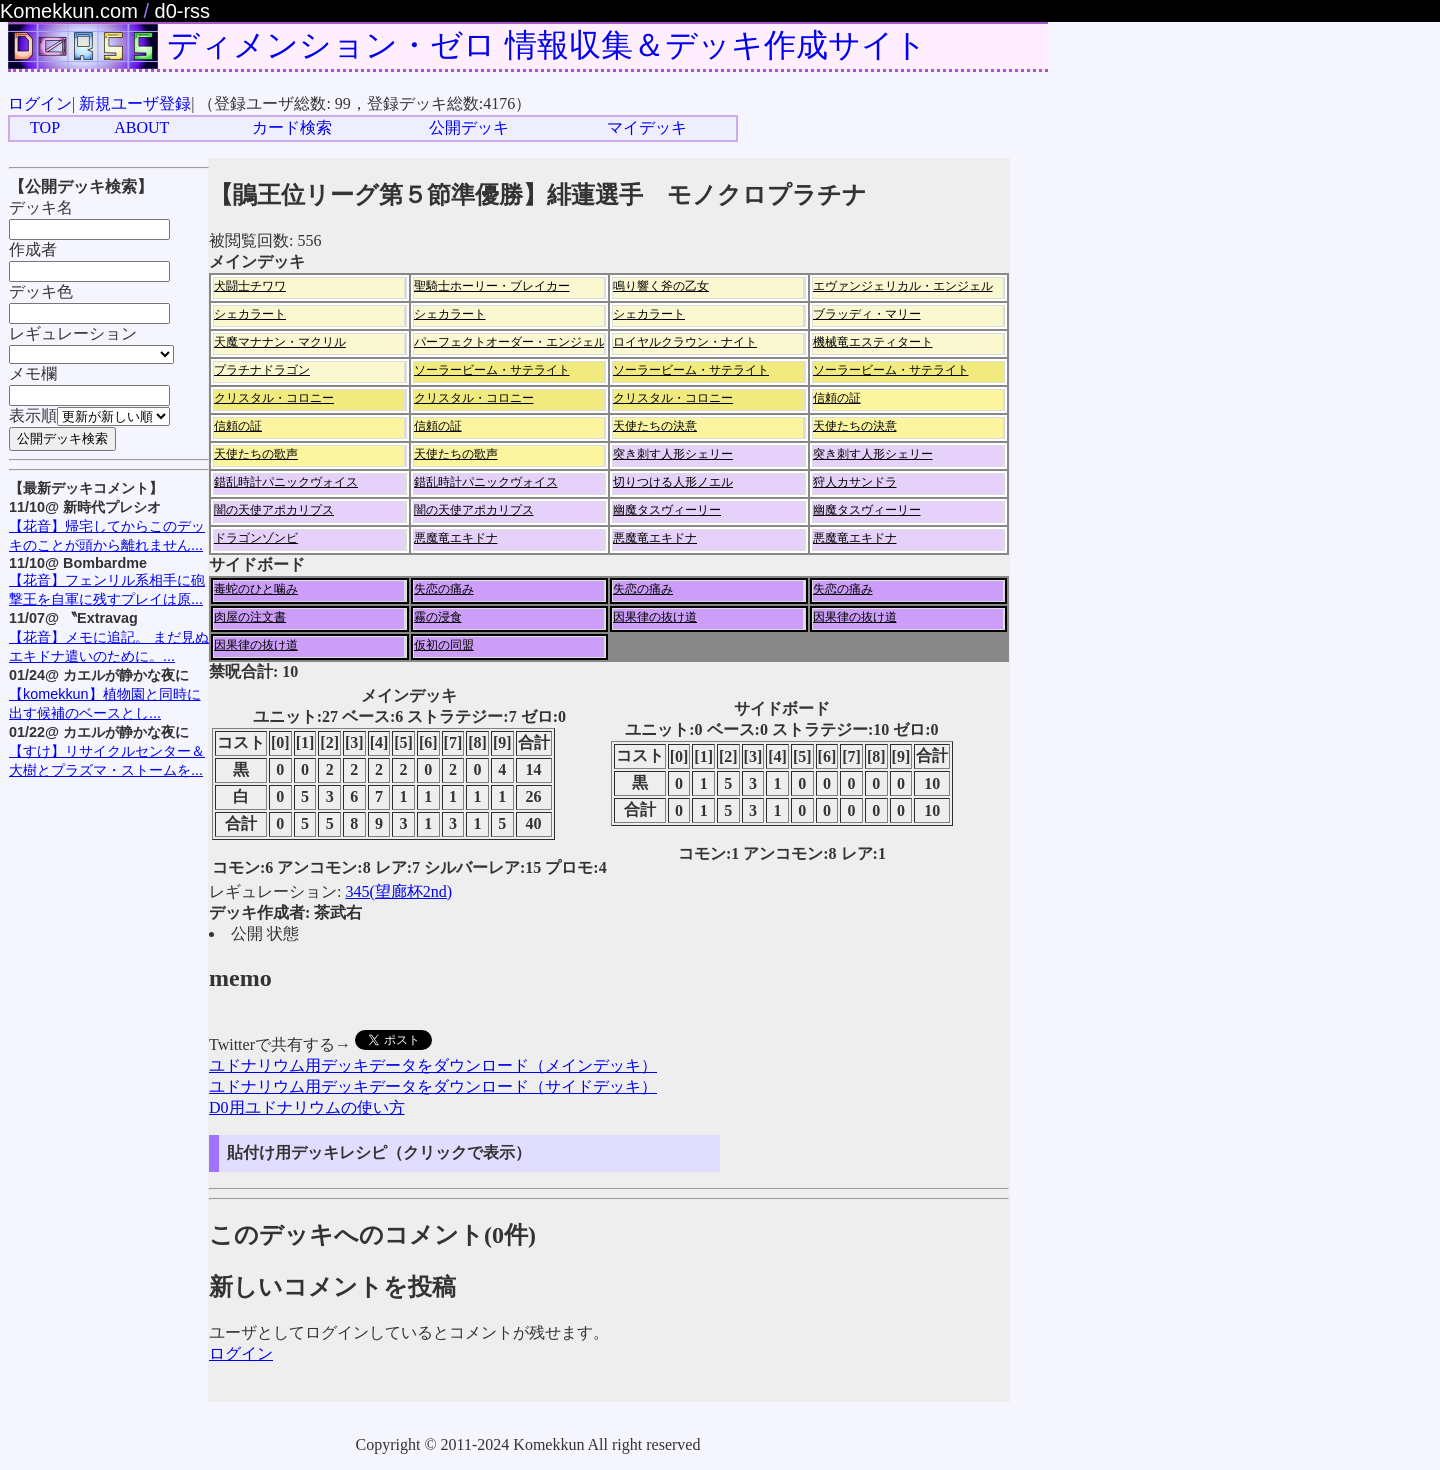 This screenshot has height=1470, width=1440. What do you see at coordinates (492, 370) in the screenshot?
I see `ソーラービーム・サテライト` at bounding box center [492, 370].